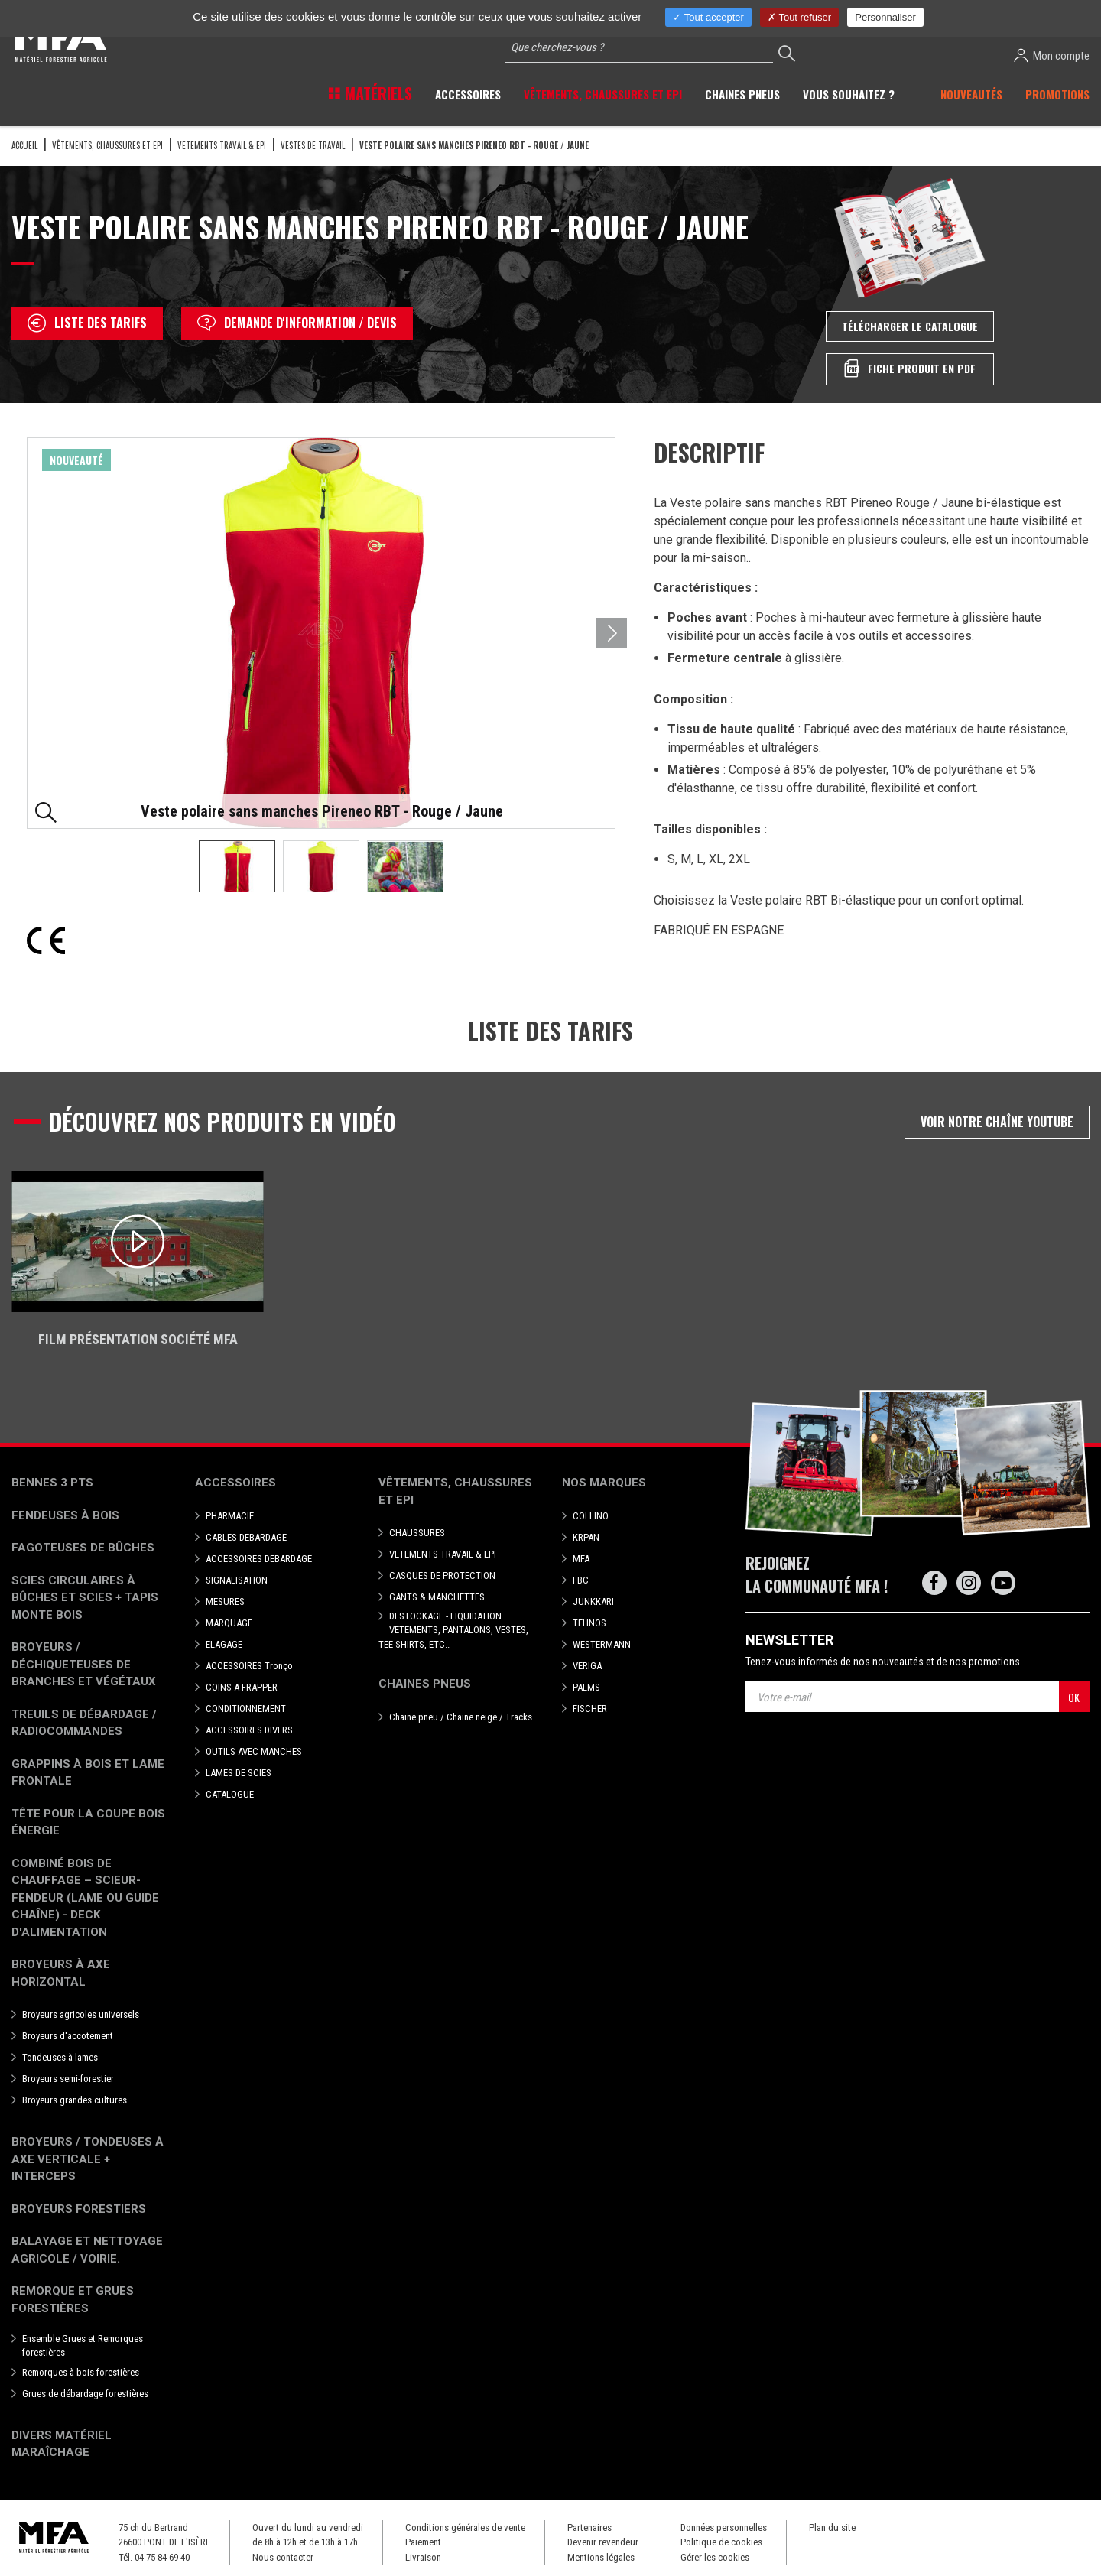 The image size is (1101, 2576). What do you see at coordinates (602, 2542) in the screenshot?
I see `Devenir revendeur` at bounding box center [602, 2542].